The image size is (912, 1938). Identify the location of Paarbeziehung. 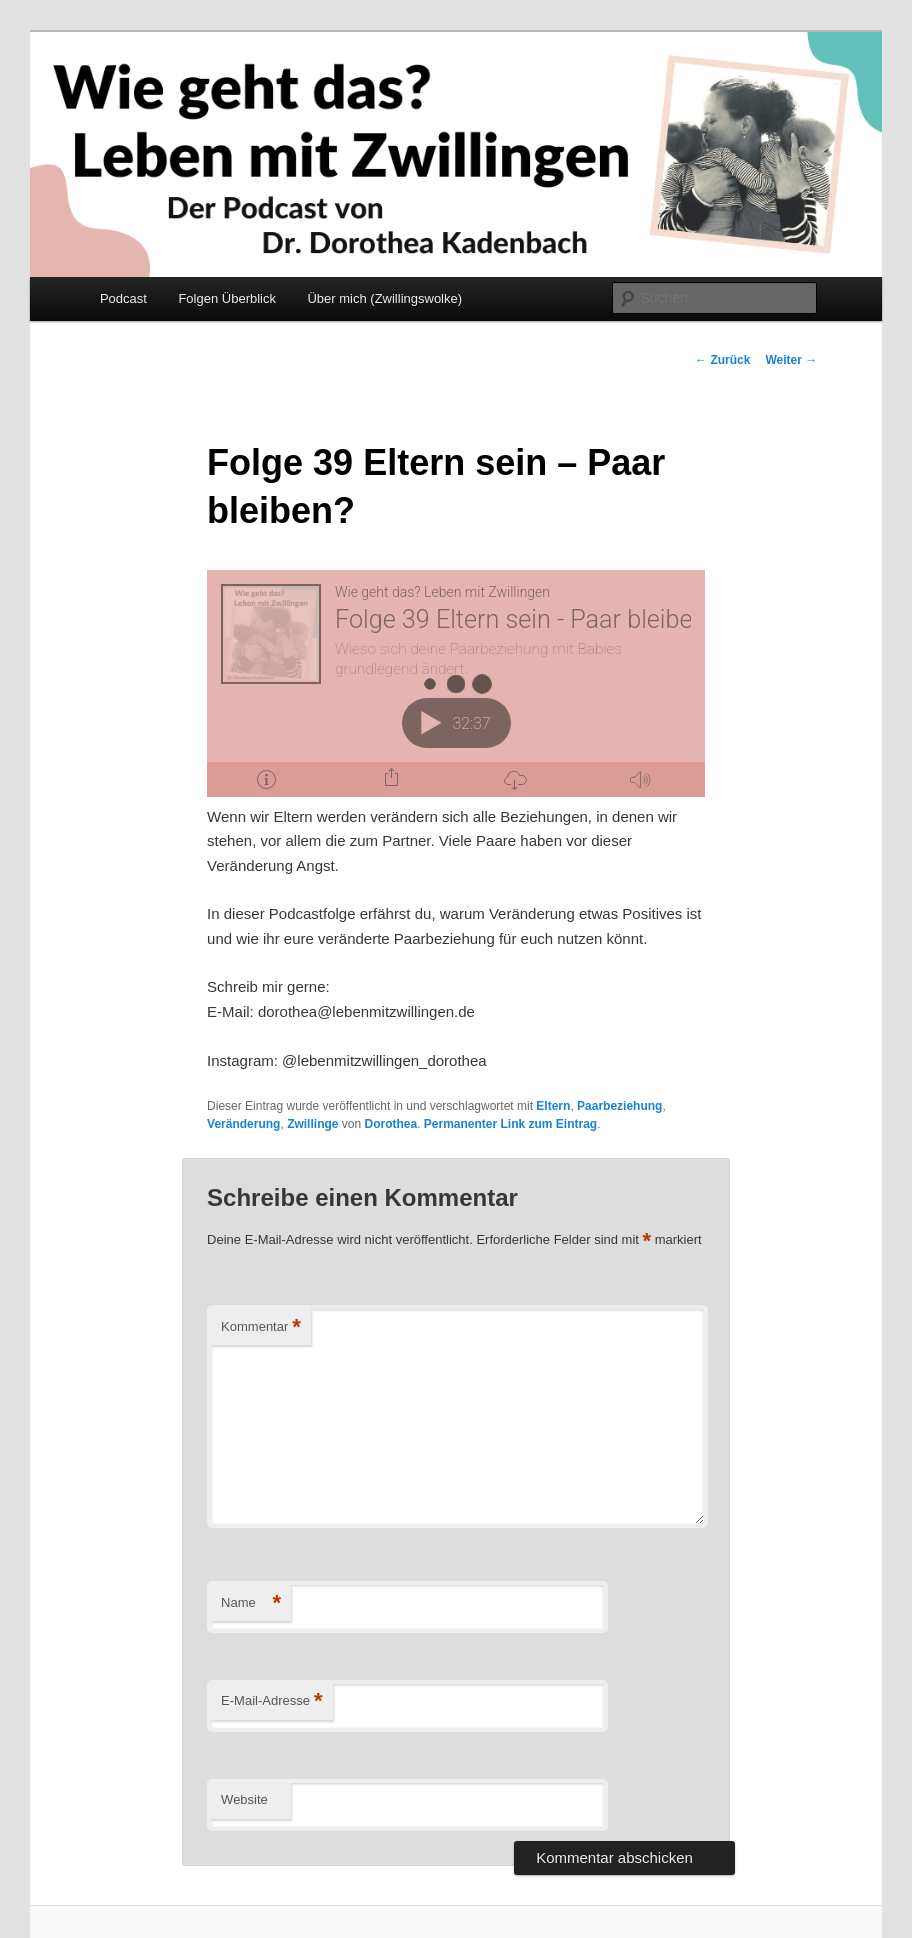
(619, 1106).